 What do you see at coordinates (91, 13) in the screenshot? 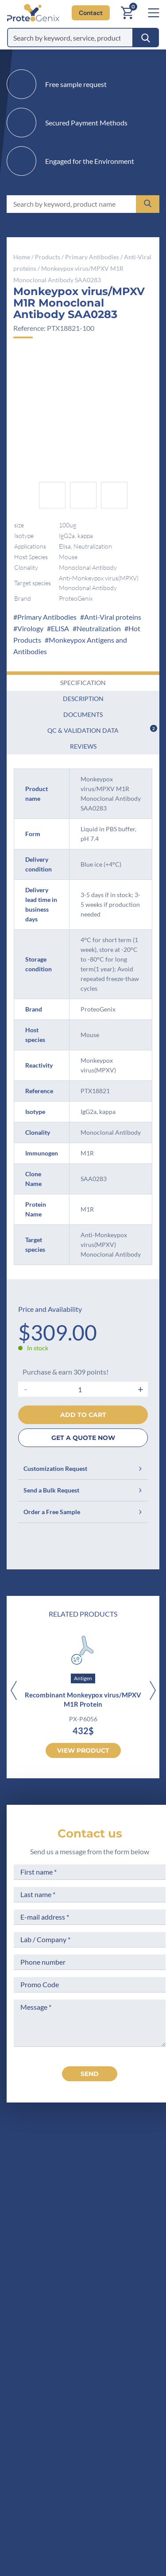
I see `Contact` at bounding box center [91, 13].